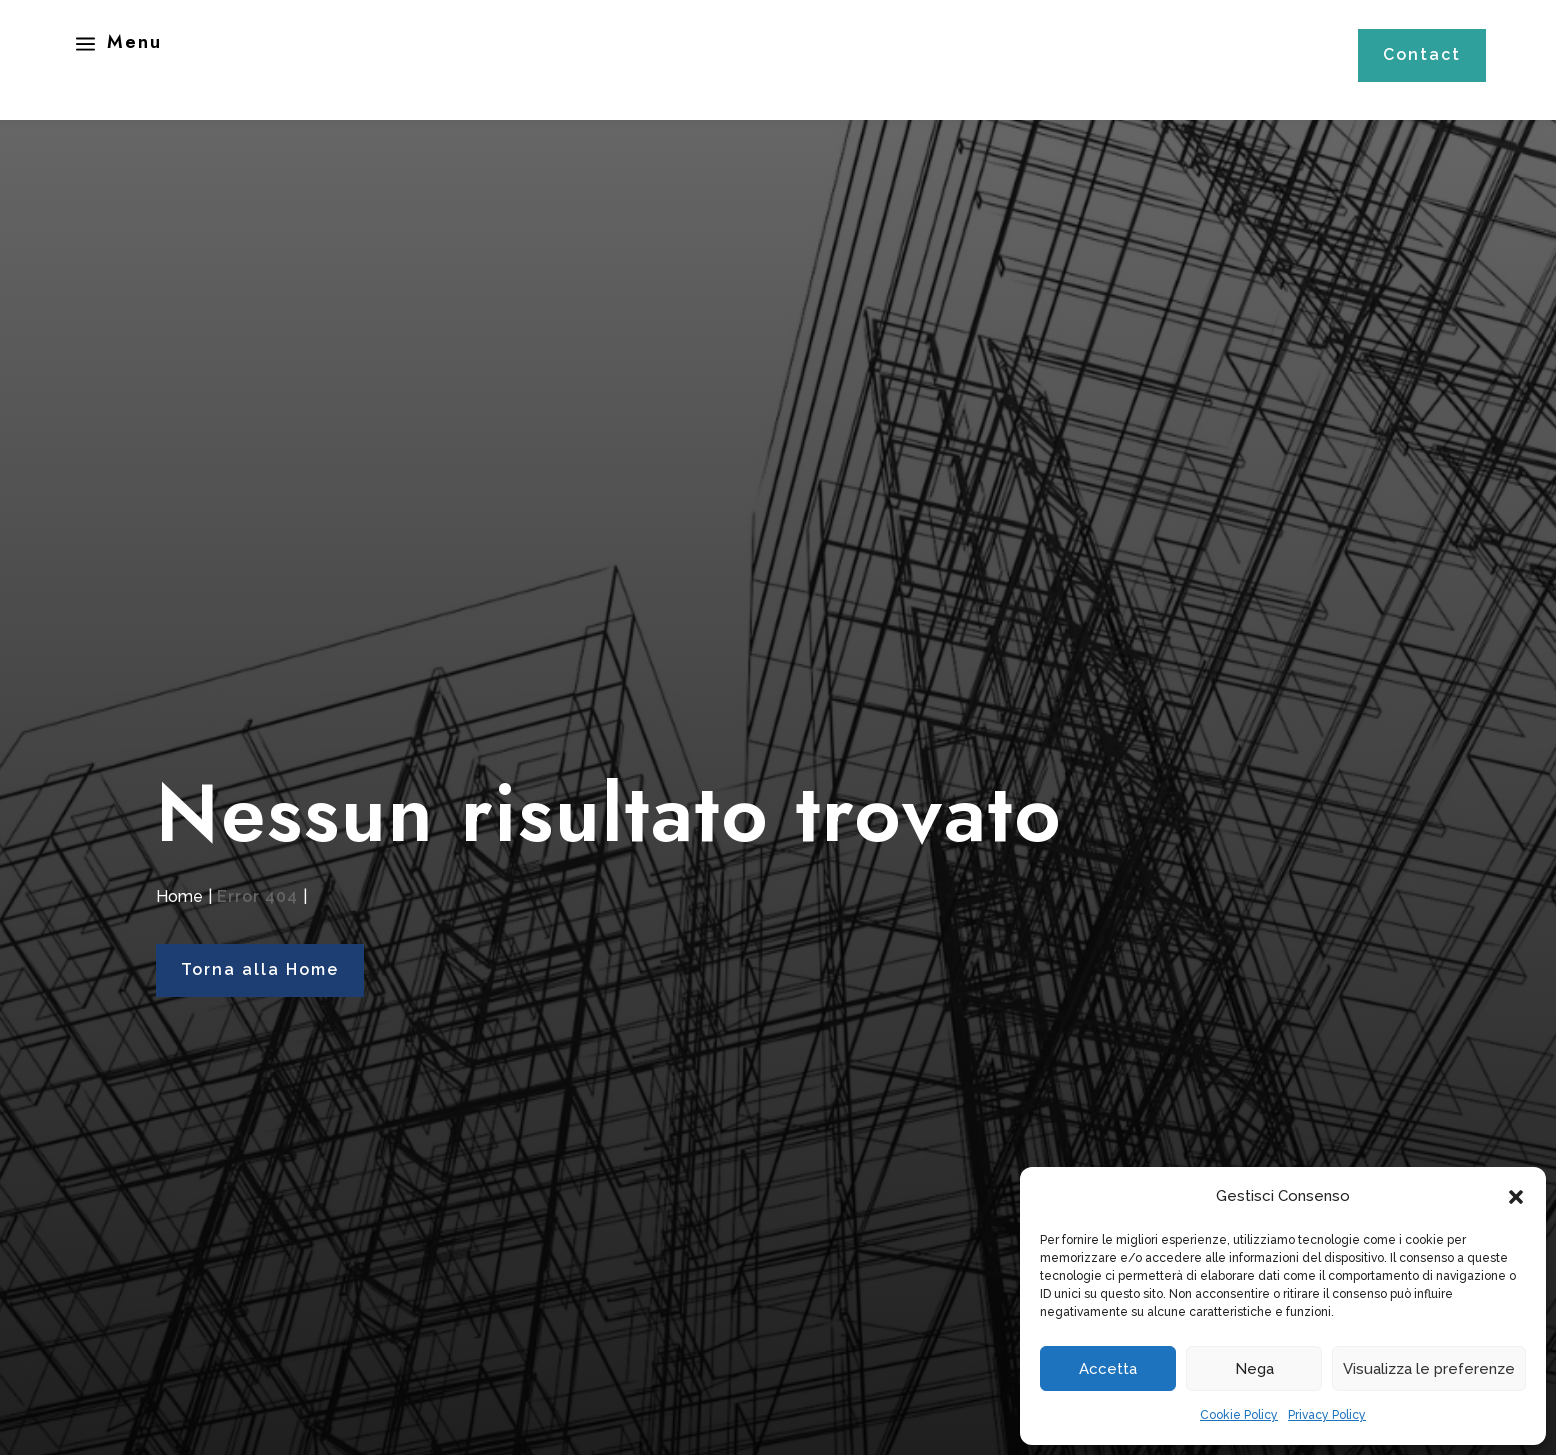  I want to click on [button], so click(1516, 1197).